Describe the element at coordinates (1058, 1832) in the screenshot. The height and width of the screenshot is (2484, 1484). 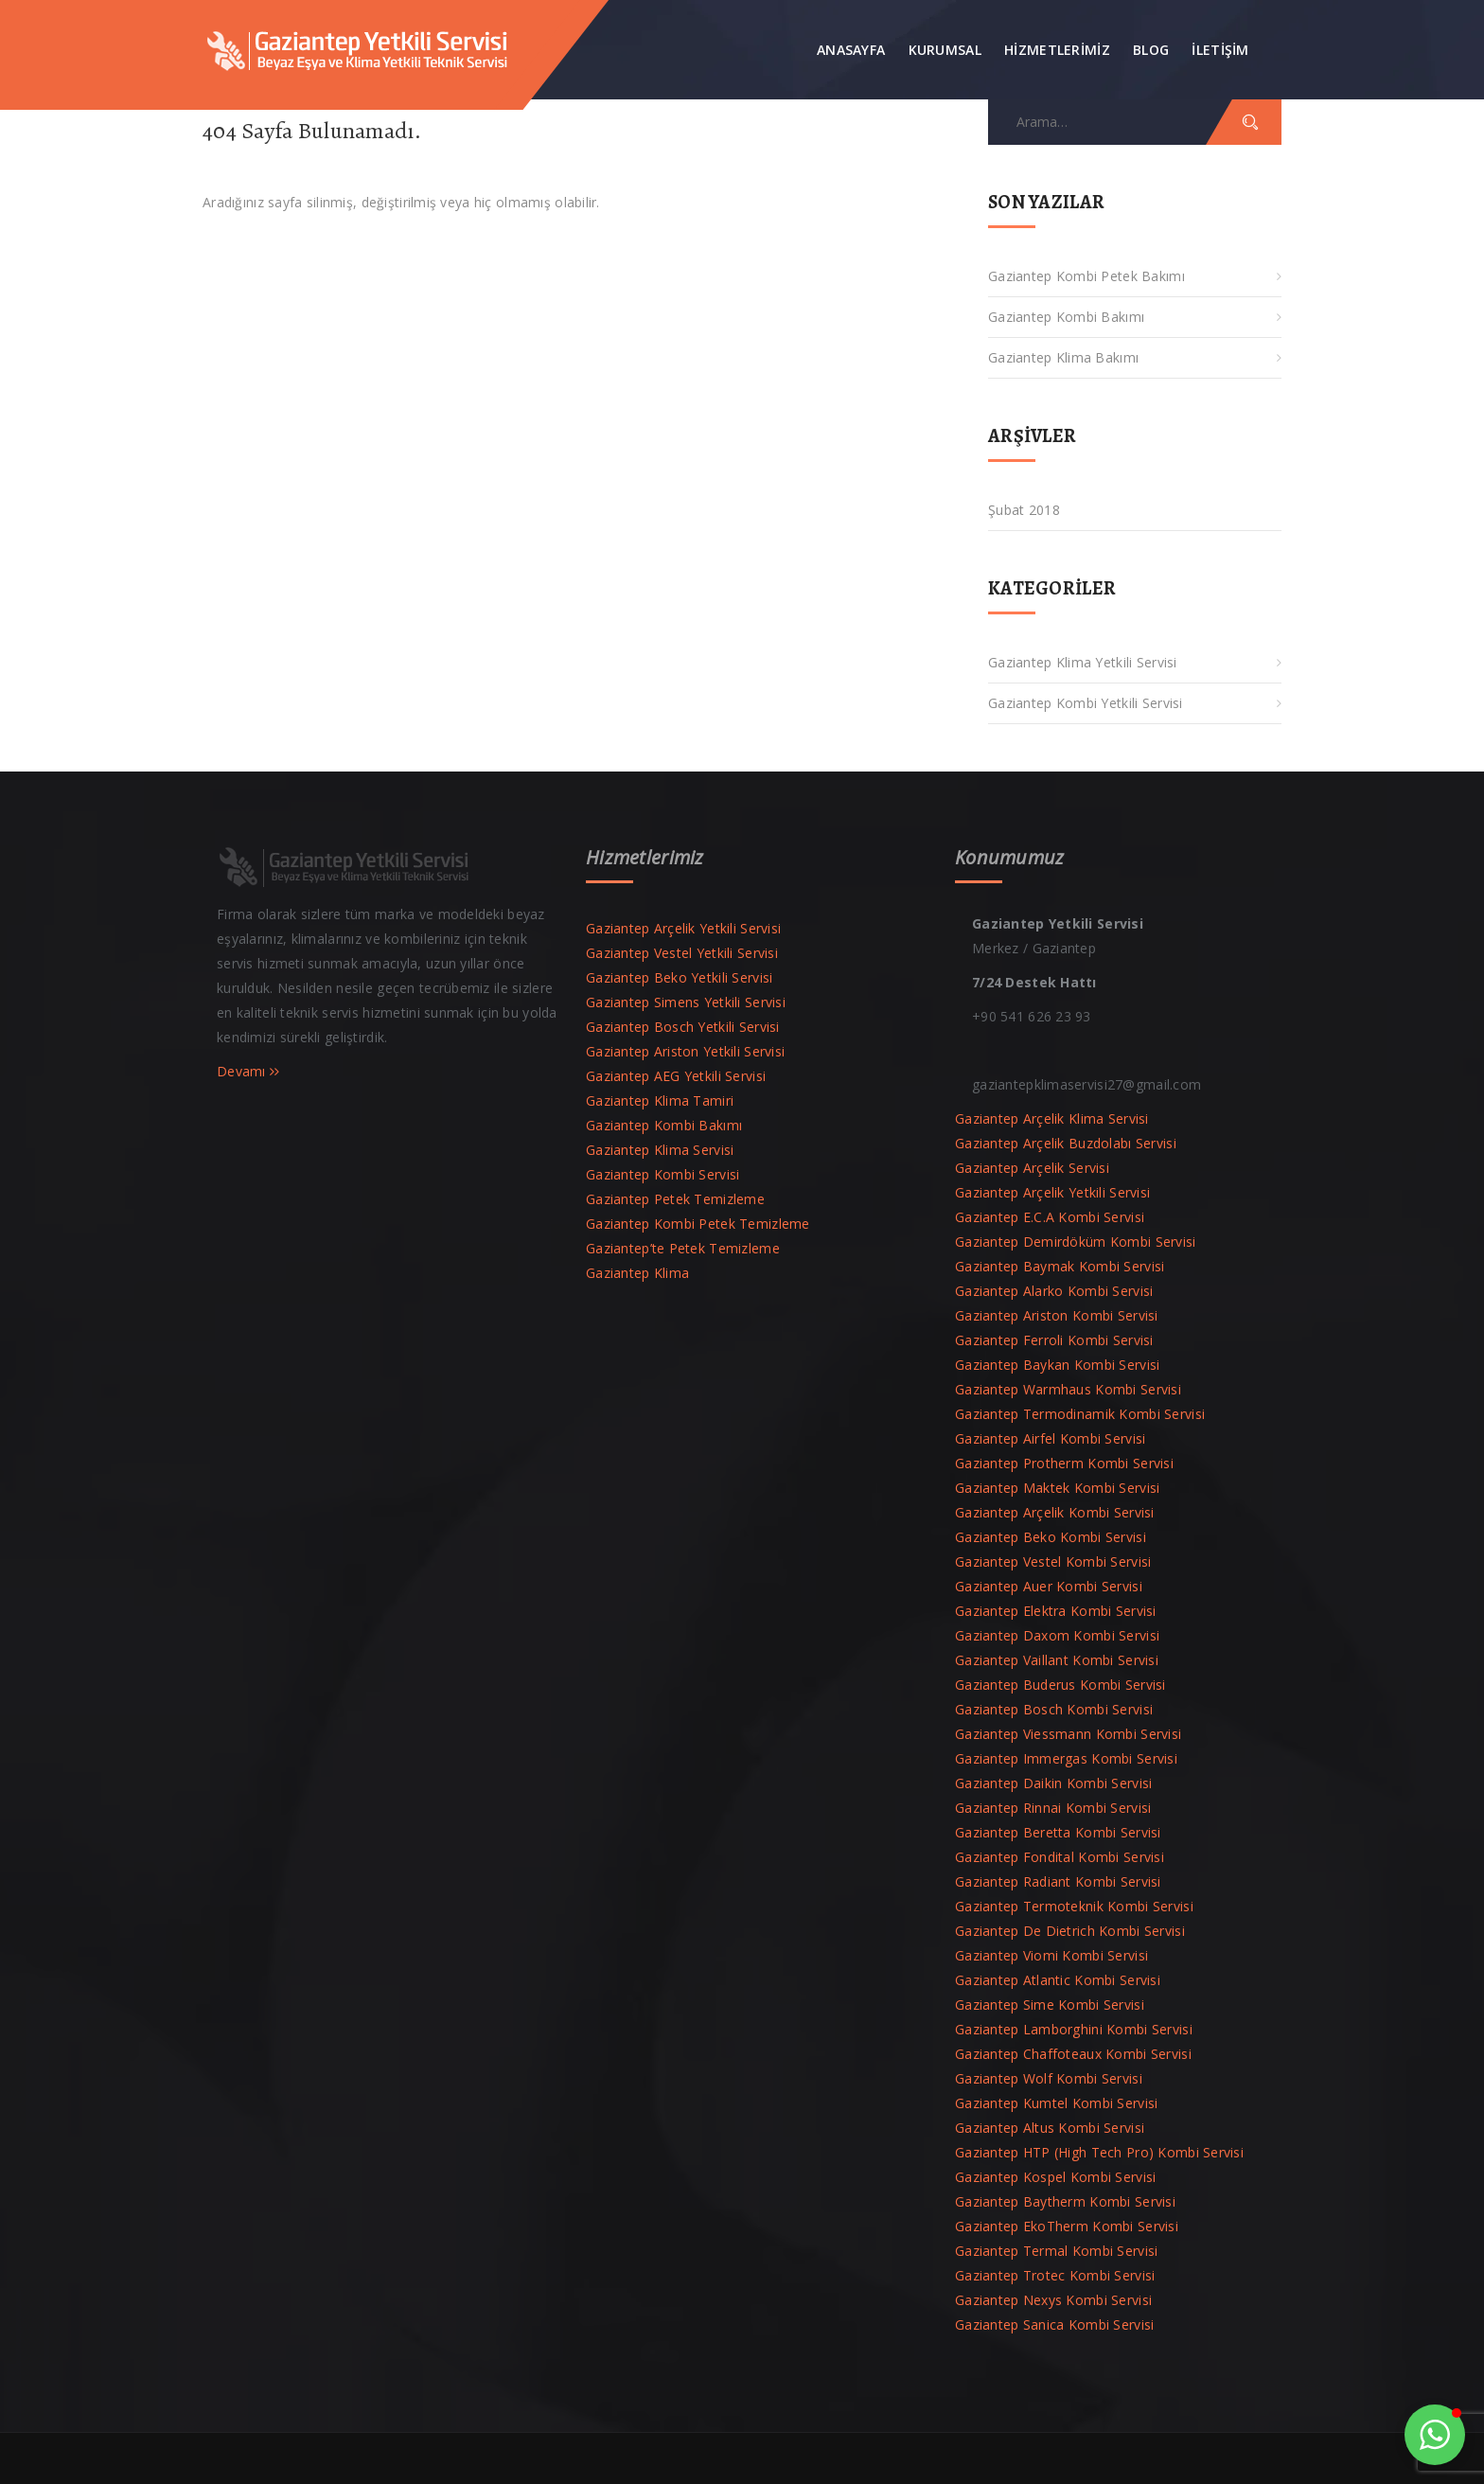
I see `Gaziantep Beretta Kombi Servisi` at that location.